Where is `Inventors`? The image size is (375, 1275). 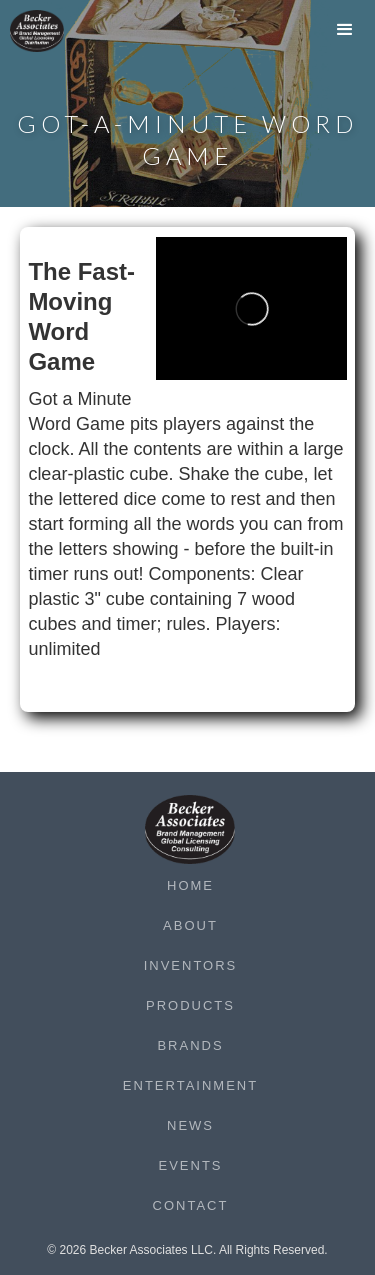
Inventors is located at coordinates (191, 965).